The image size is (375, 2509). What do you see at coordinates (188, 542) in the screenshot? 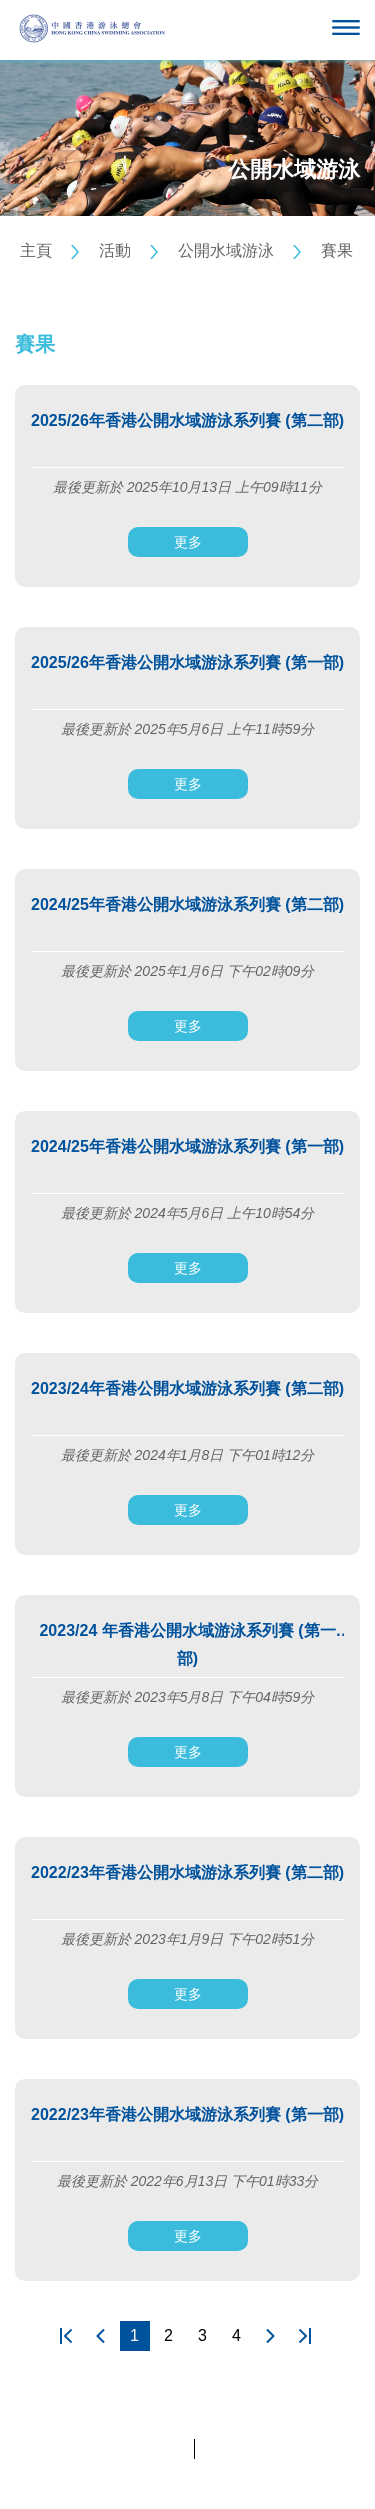
I see `更多` at bounding box center [188, 542].